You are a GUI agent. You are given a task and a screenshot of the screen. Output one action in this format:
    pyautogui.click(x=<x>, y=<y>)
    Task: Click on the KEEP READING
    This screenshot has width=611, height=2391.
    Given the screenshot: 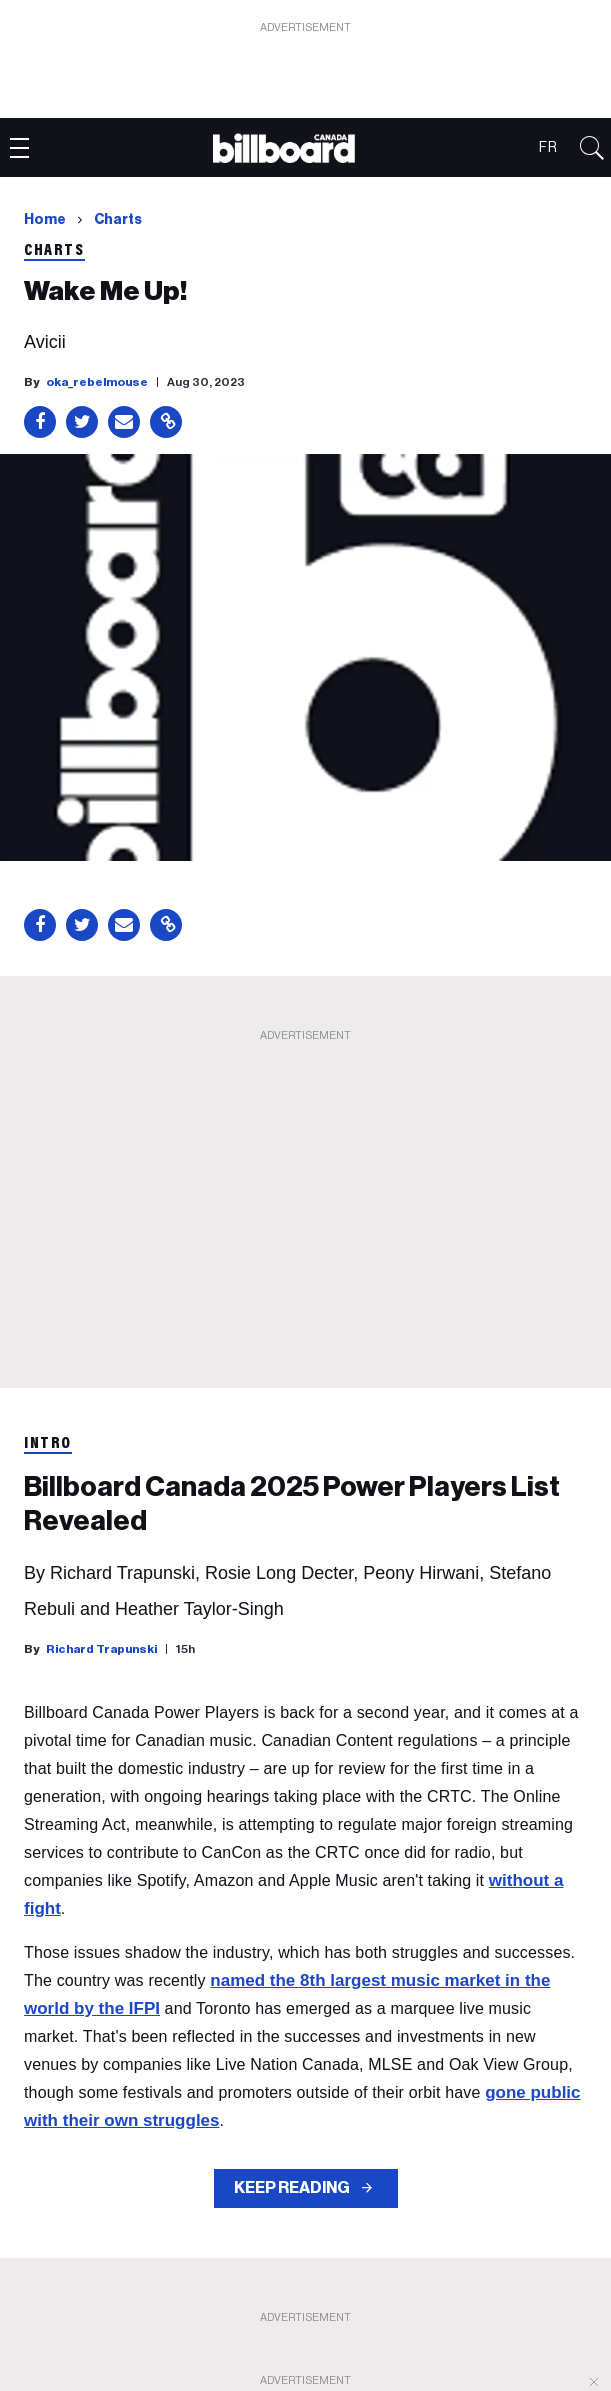 What is the action you would take?
    pyautogui.click(x=293, y=2188)
    